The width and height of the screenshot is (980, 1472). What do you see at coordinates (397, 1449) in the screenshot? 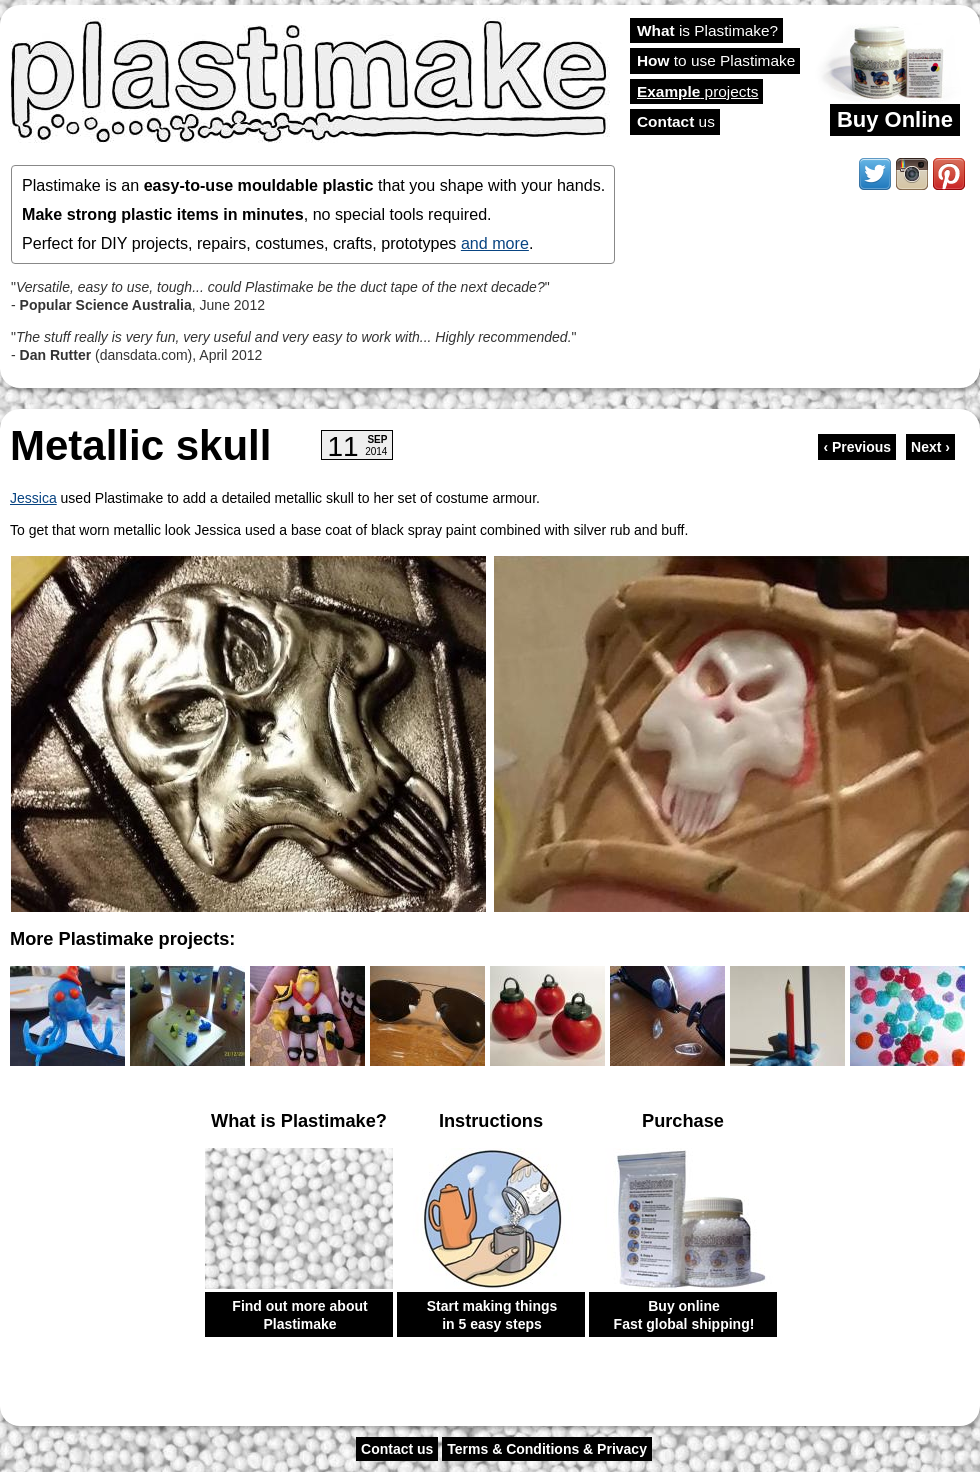
I see `Contact us` at bounding box center [397, 1449].